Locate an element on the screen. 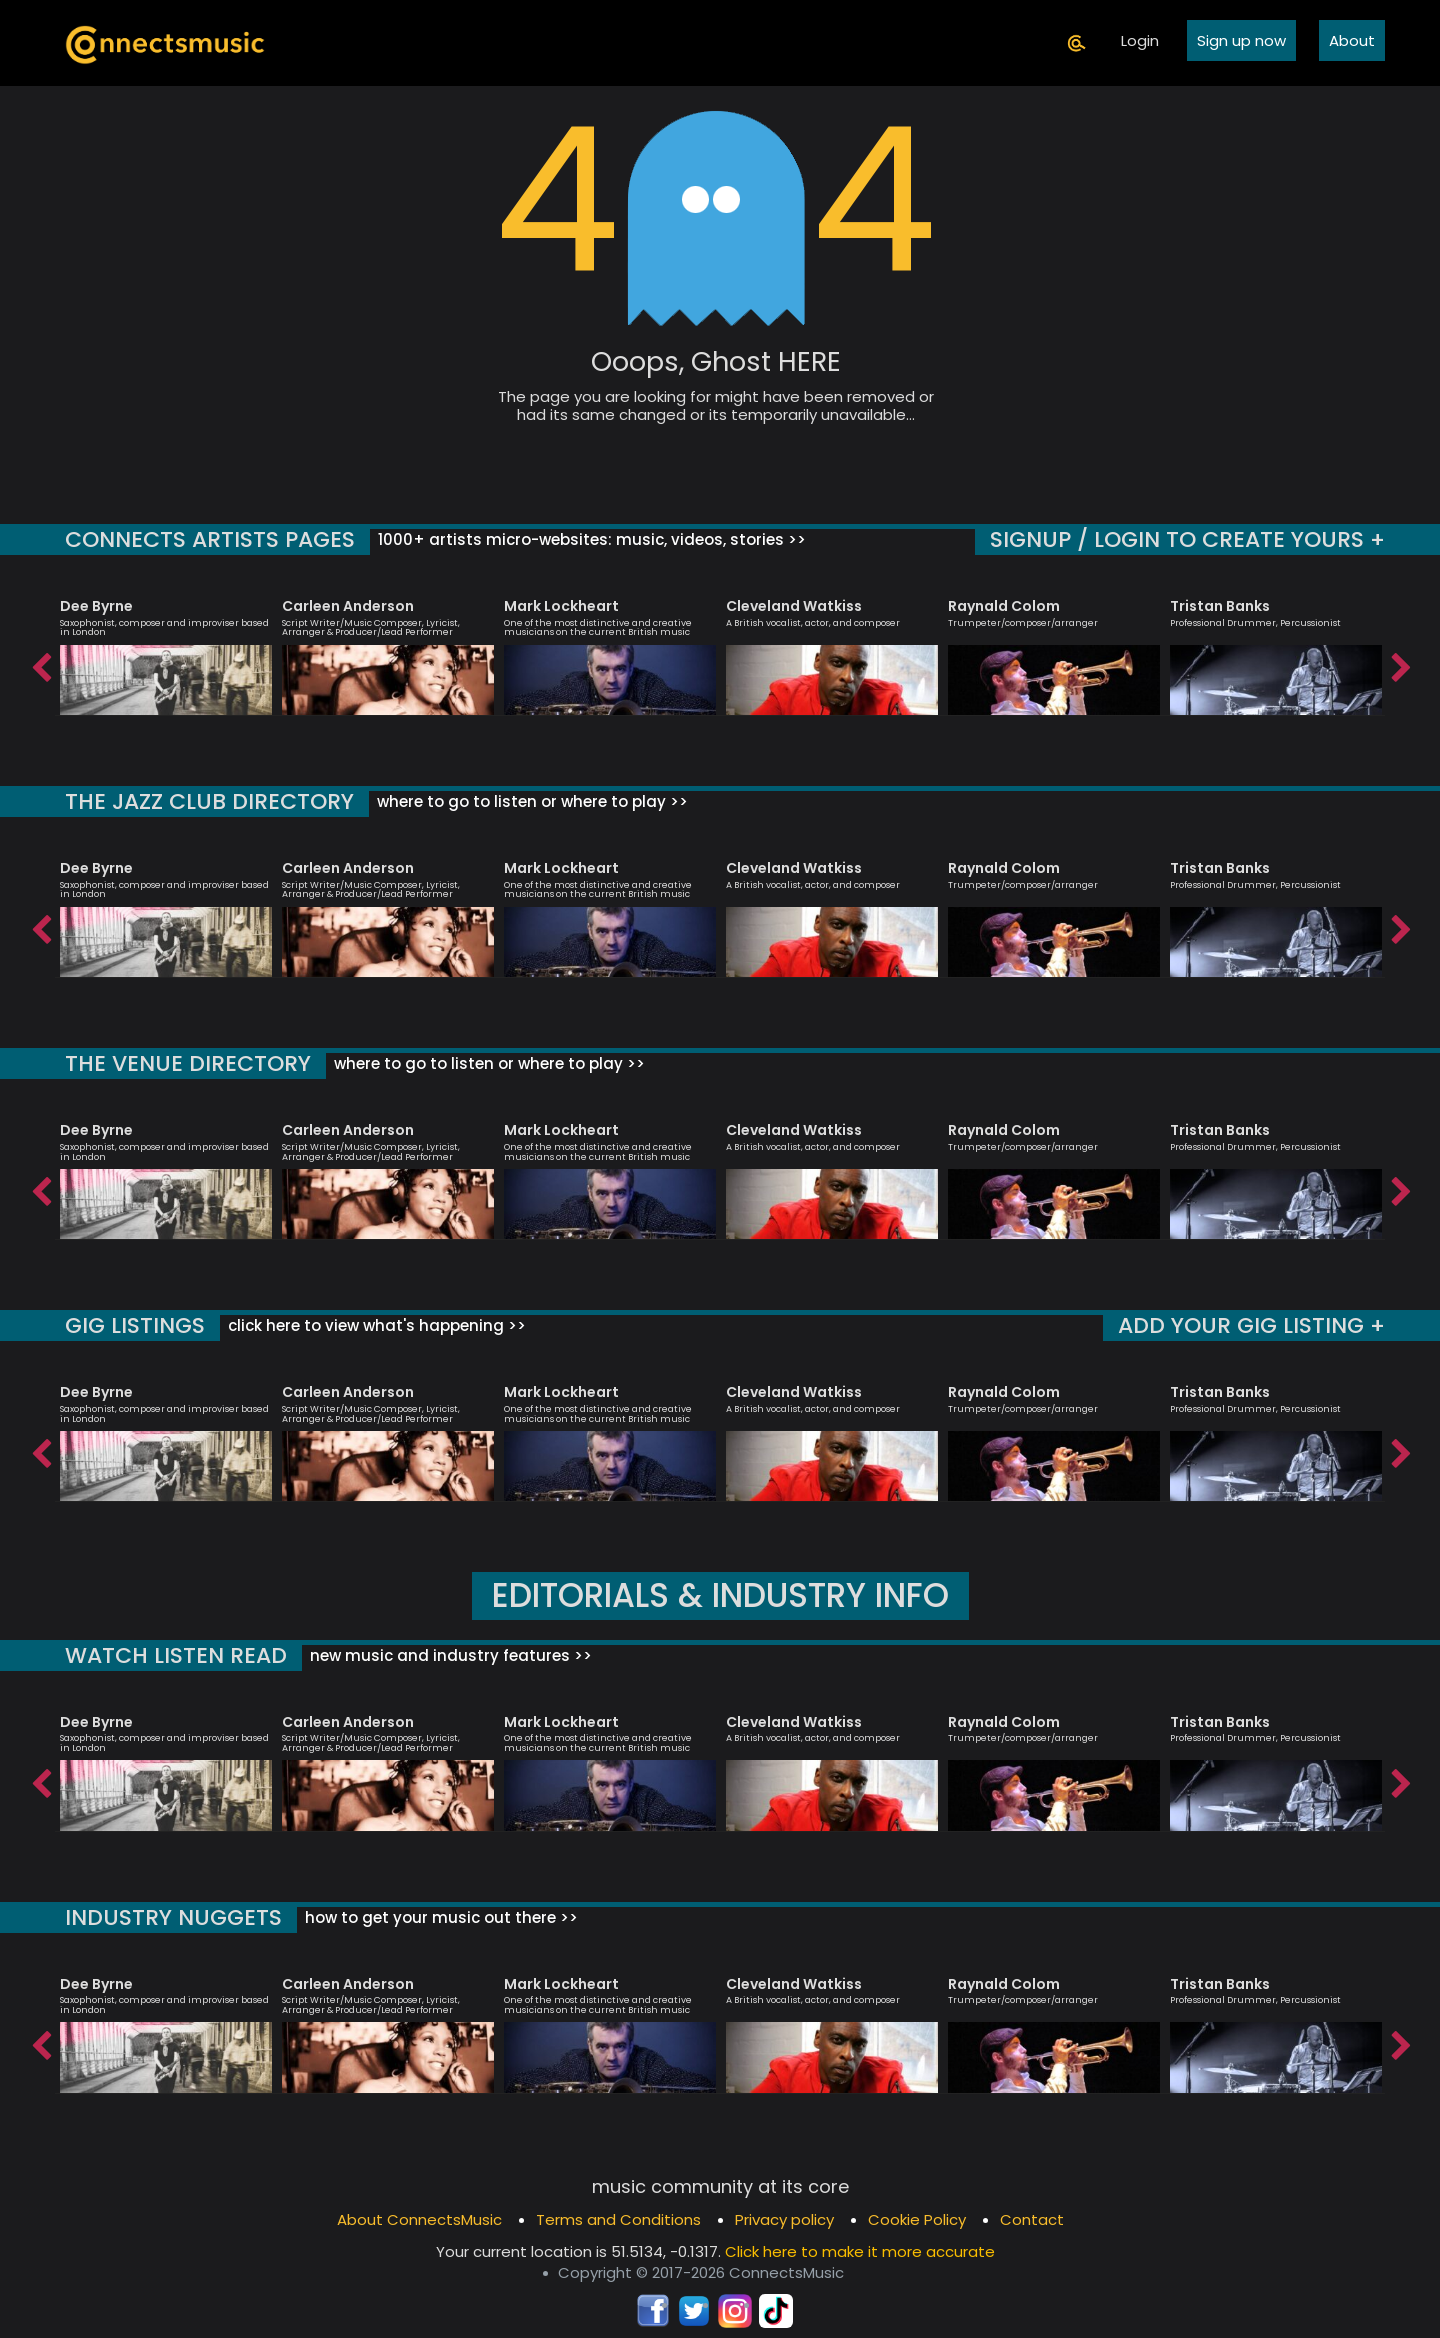  Previous [button] is located at coordinates (40, 663).